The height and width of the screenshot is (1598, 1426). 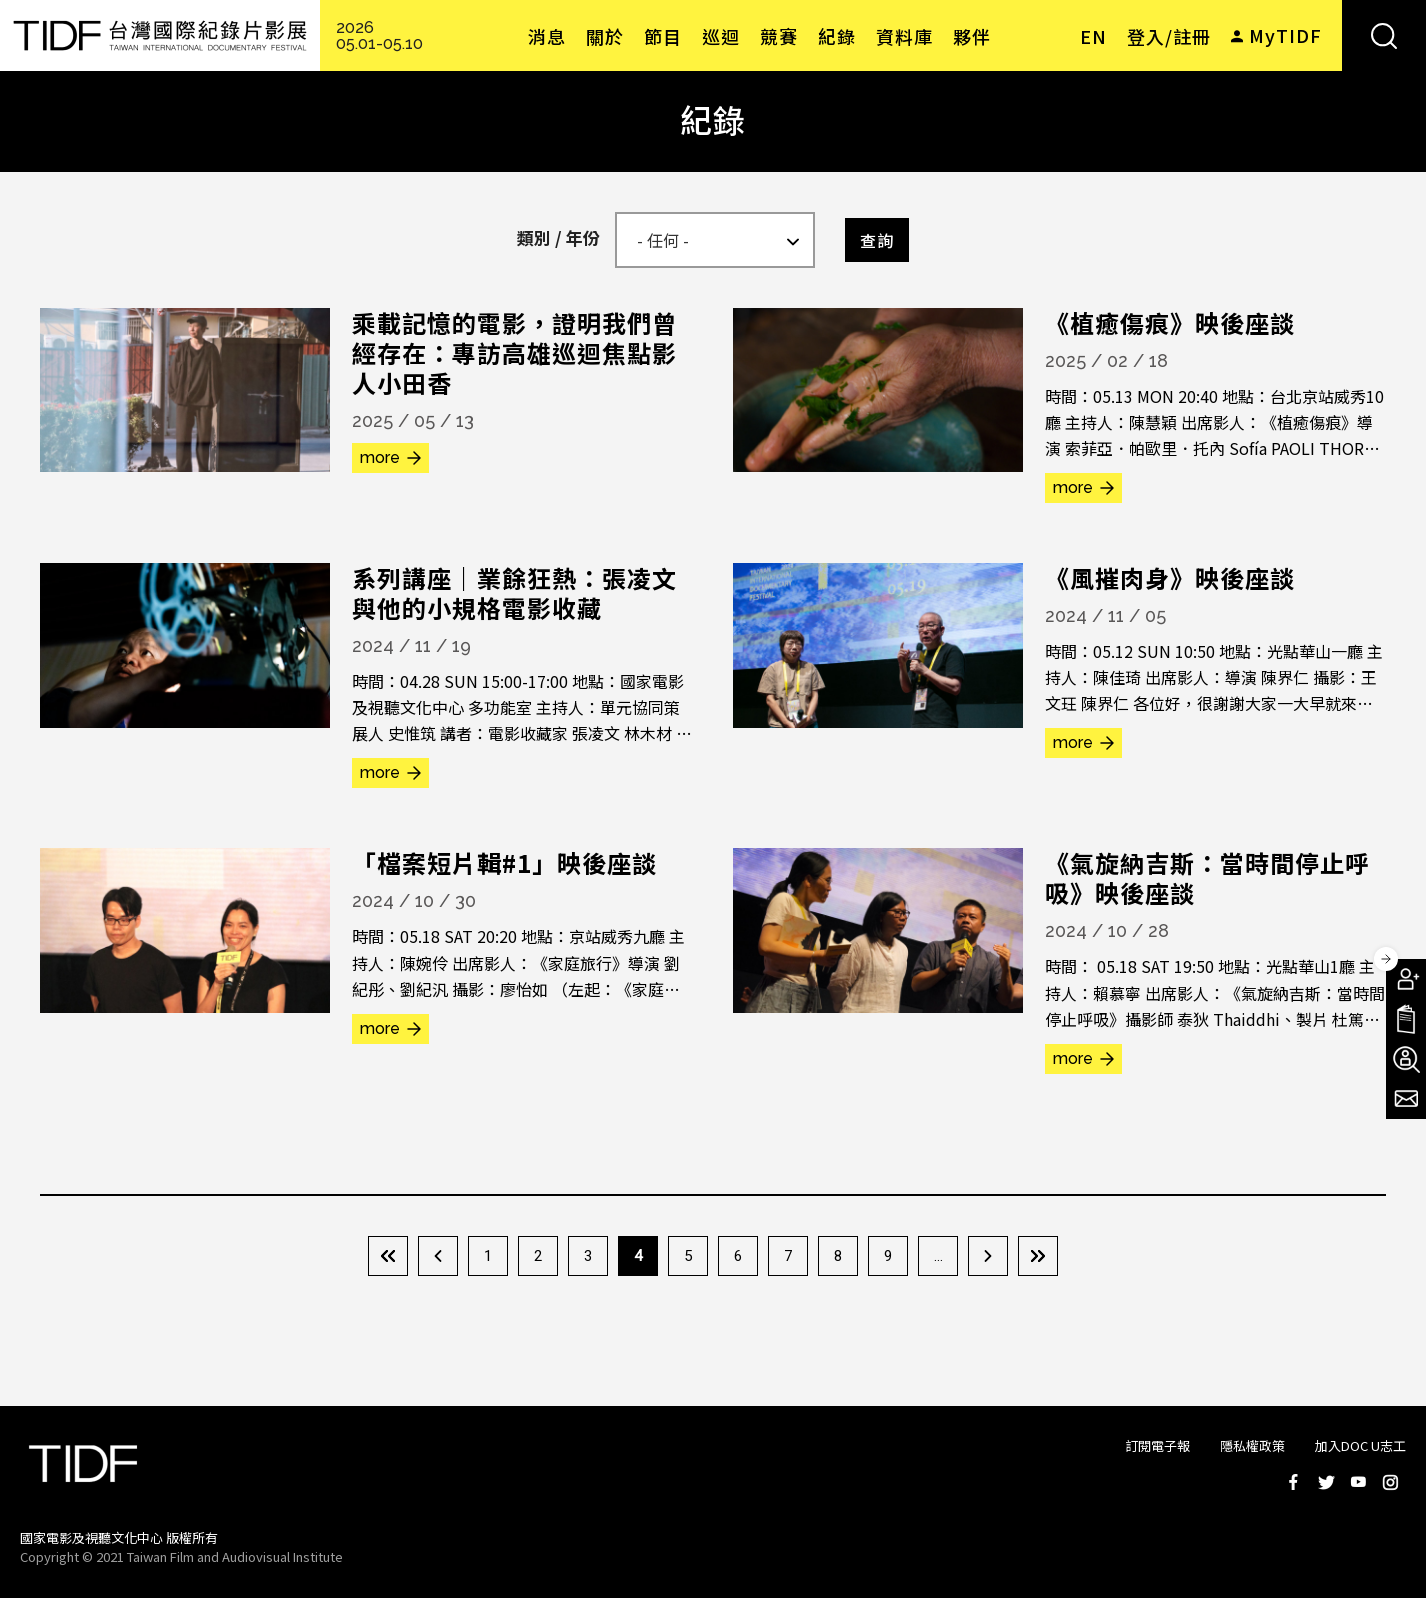 What do you see at coordinates (1170, 577) in the screenshot?
I see `《風摧肉身》映後座談` at bounding box center [1170, 577].